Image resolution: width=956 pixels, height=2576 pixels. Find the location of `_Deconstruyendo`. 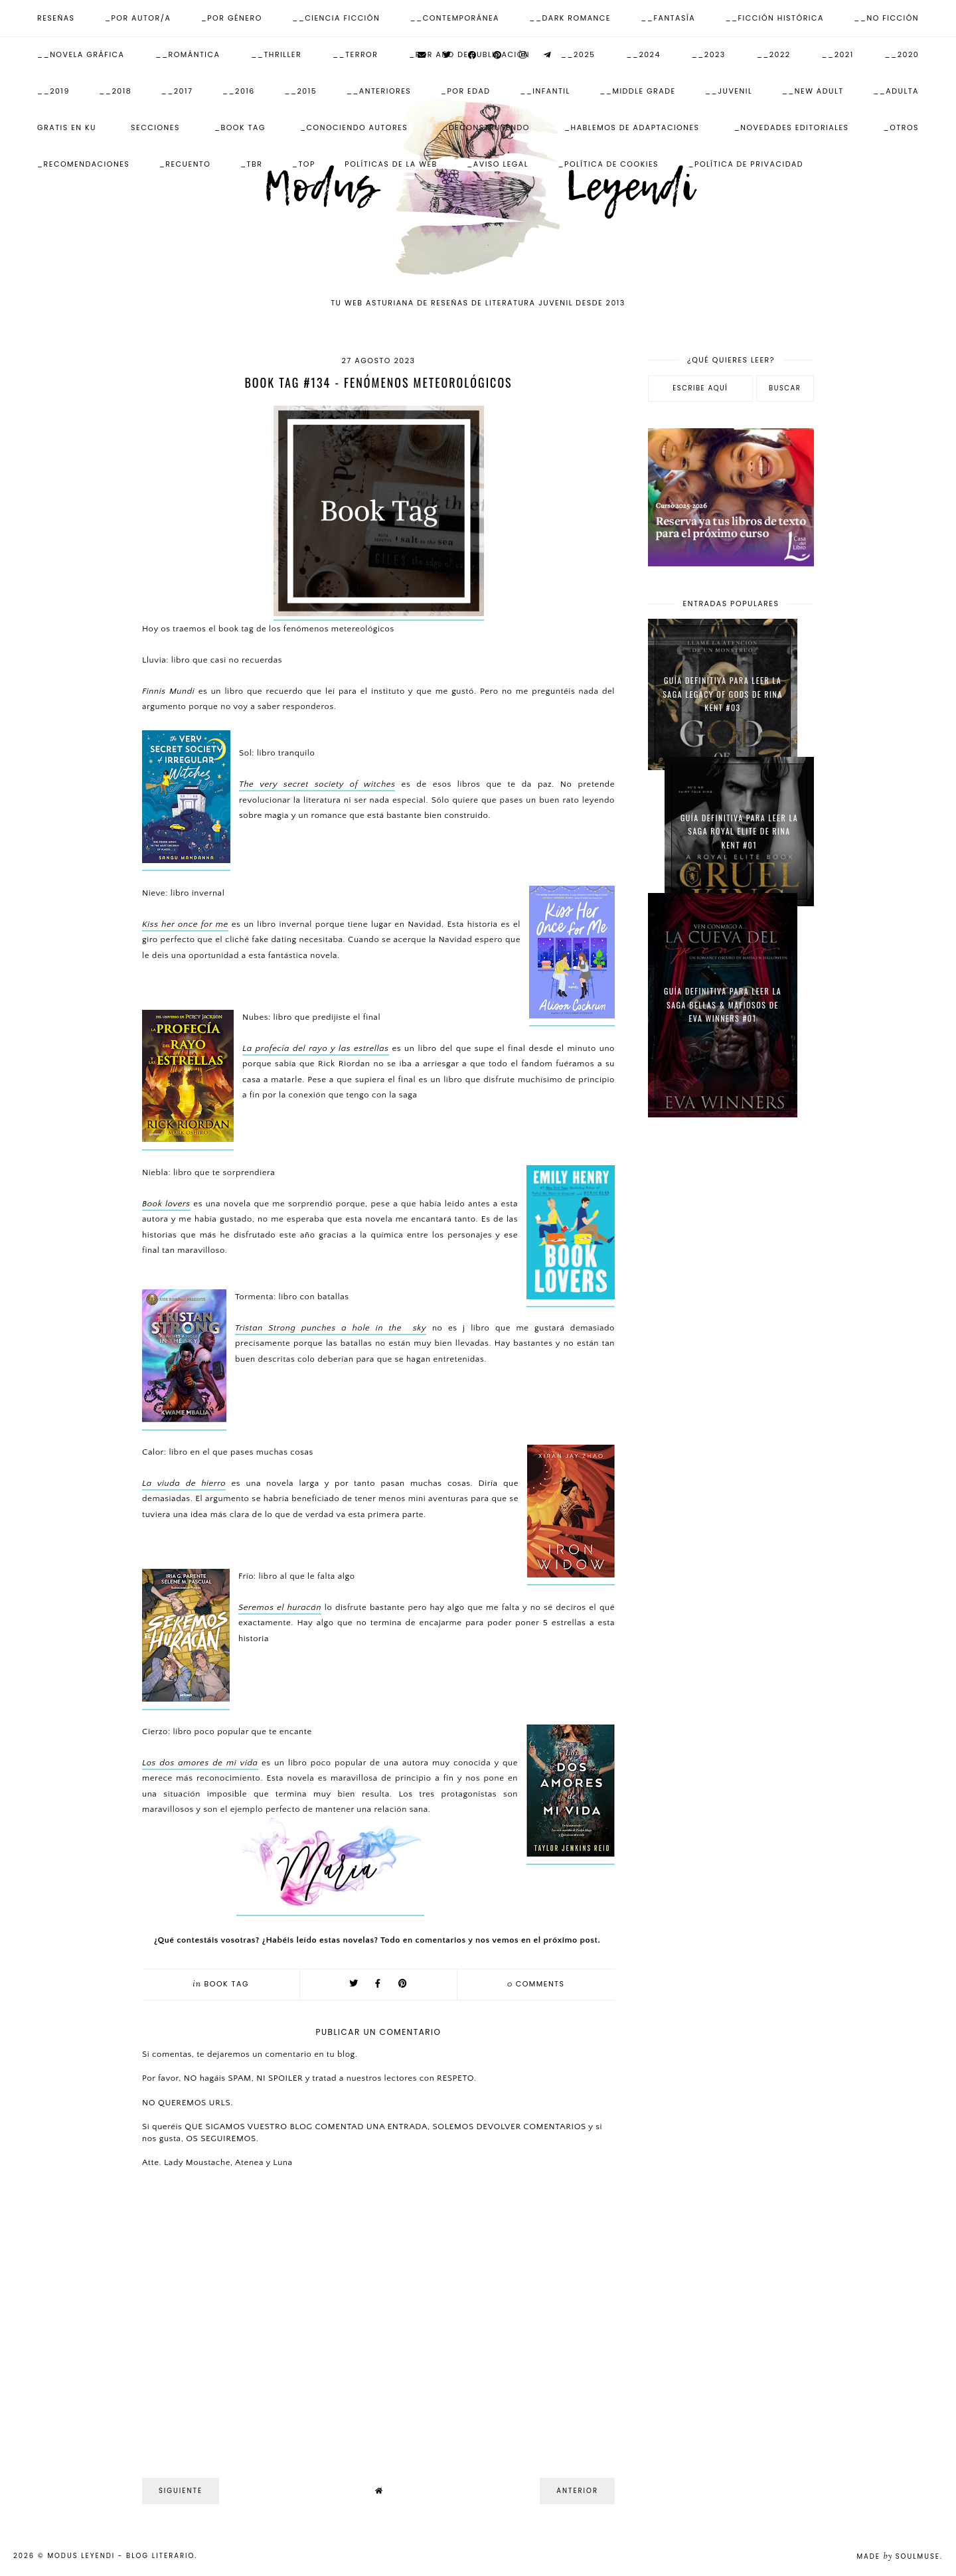

_Deconstruyendo is located at coordinates (486, 127).